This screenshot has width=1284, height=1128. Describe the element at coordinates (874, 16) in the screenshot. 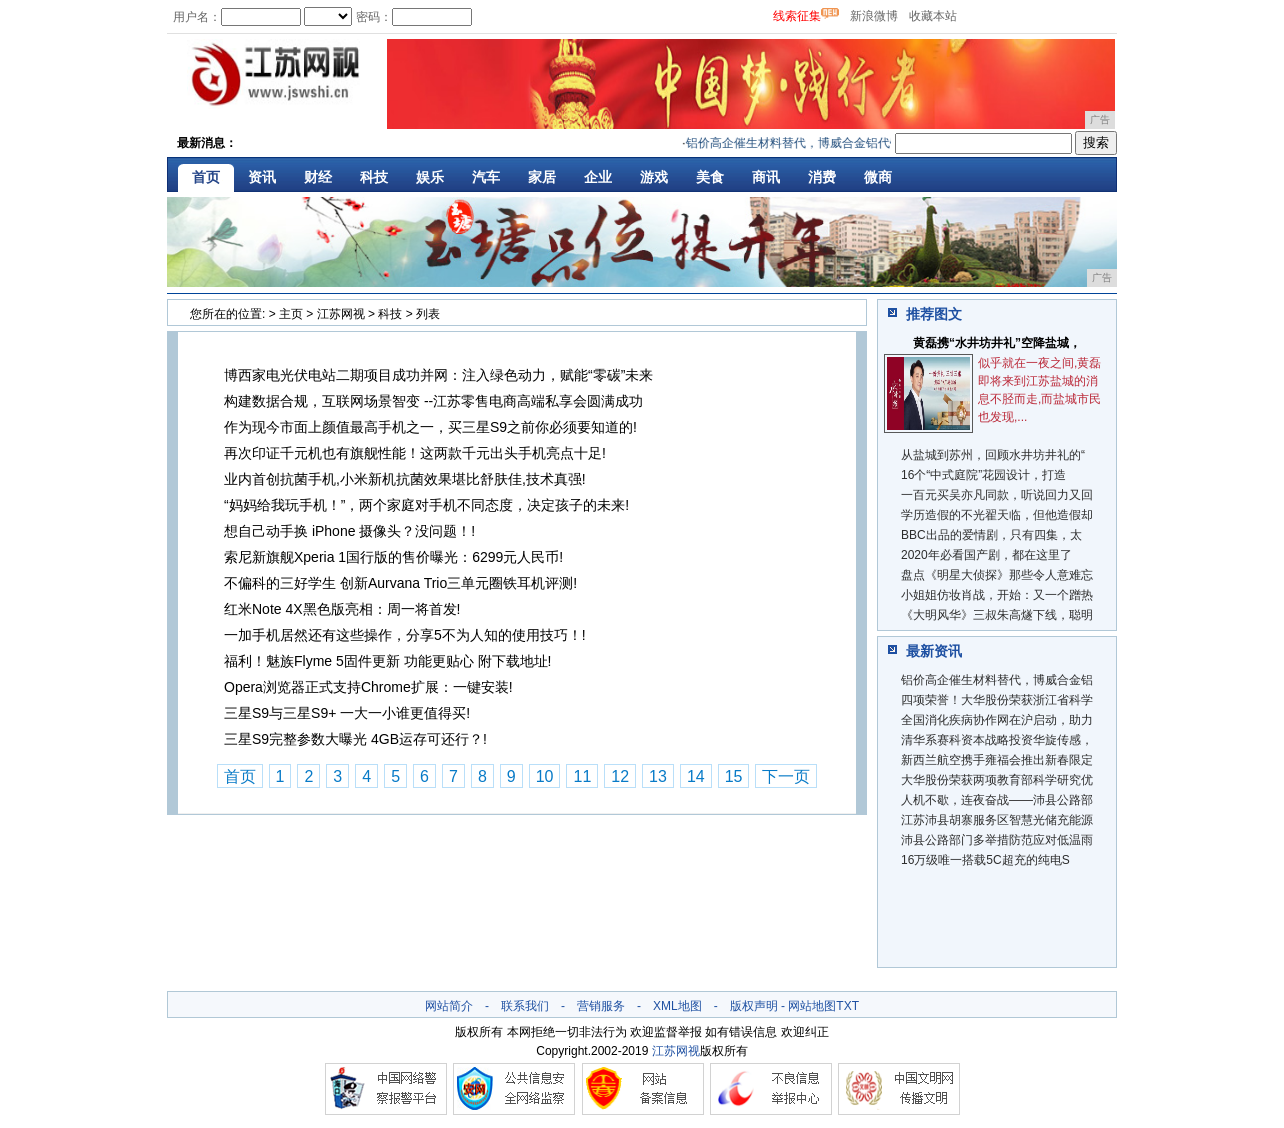

I see `新浪微博` at that location.